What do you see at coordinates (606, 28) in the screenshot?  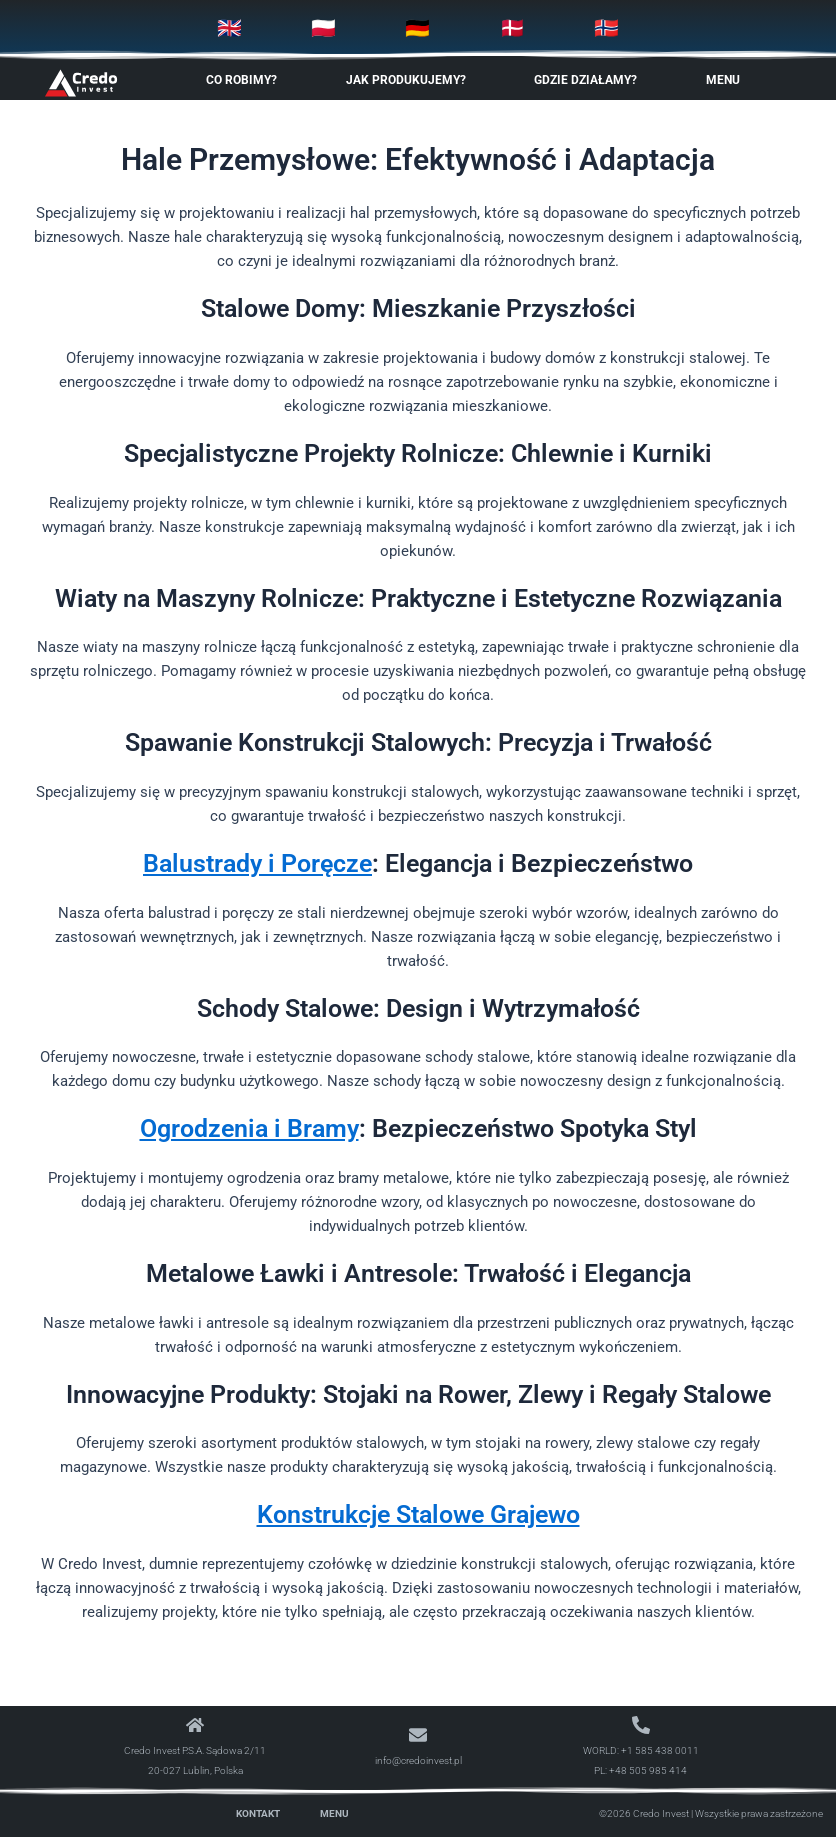 I see `🇳🇴` at bounding box center [606, 28].